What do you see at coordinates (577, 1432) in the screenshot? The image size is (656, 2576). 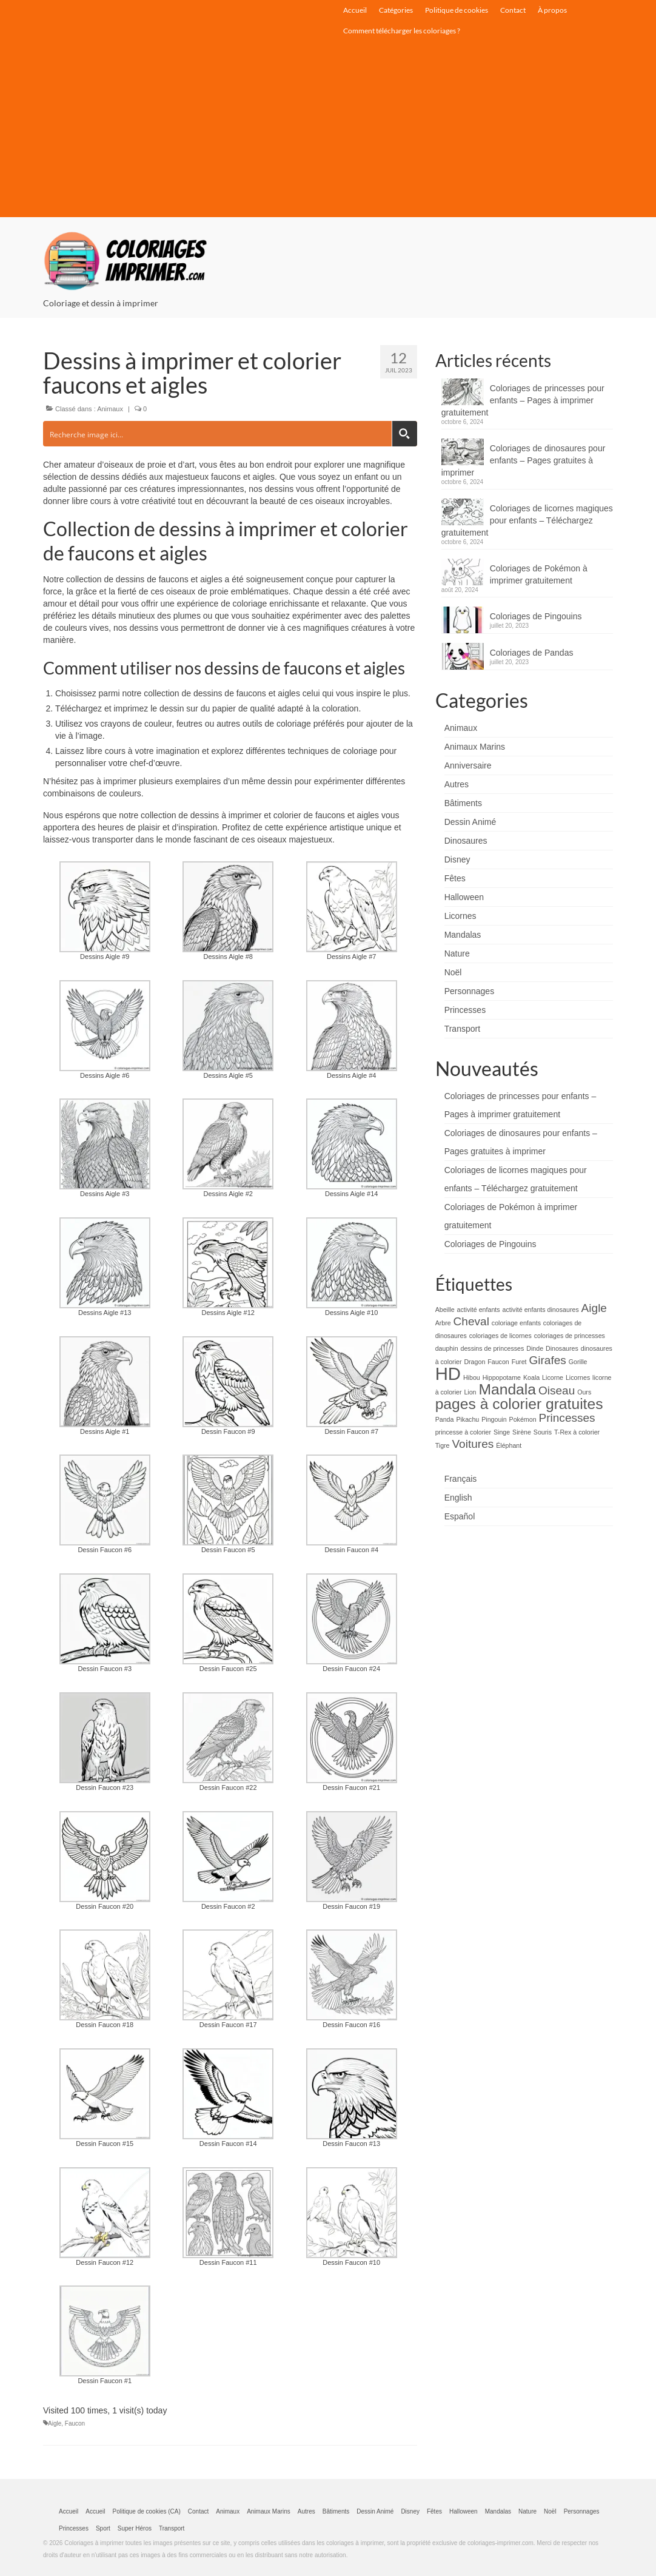 I see `T-Rex à colorier [T-Rex à colorier (1 élément)]` at bounding box center [577, 1432].